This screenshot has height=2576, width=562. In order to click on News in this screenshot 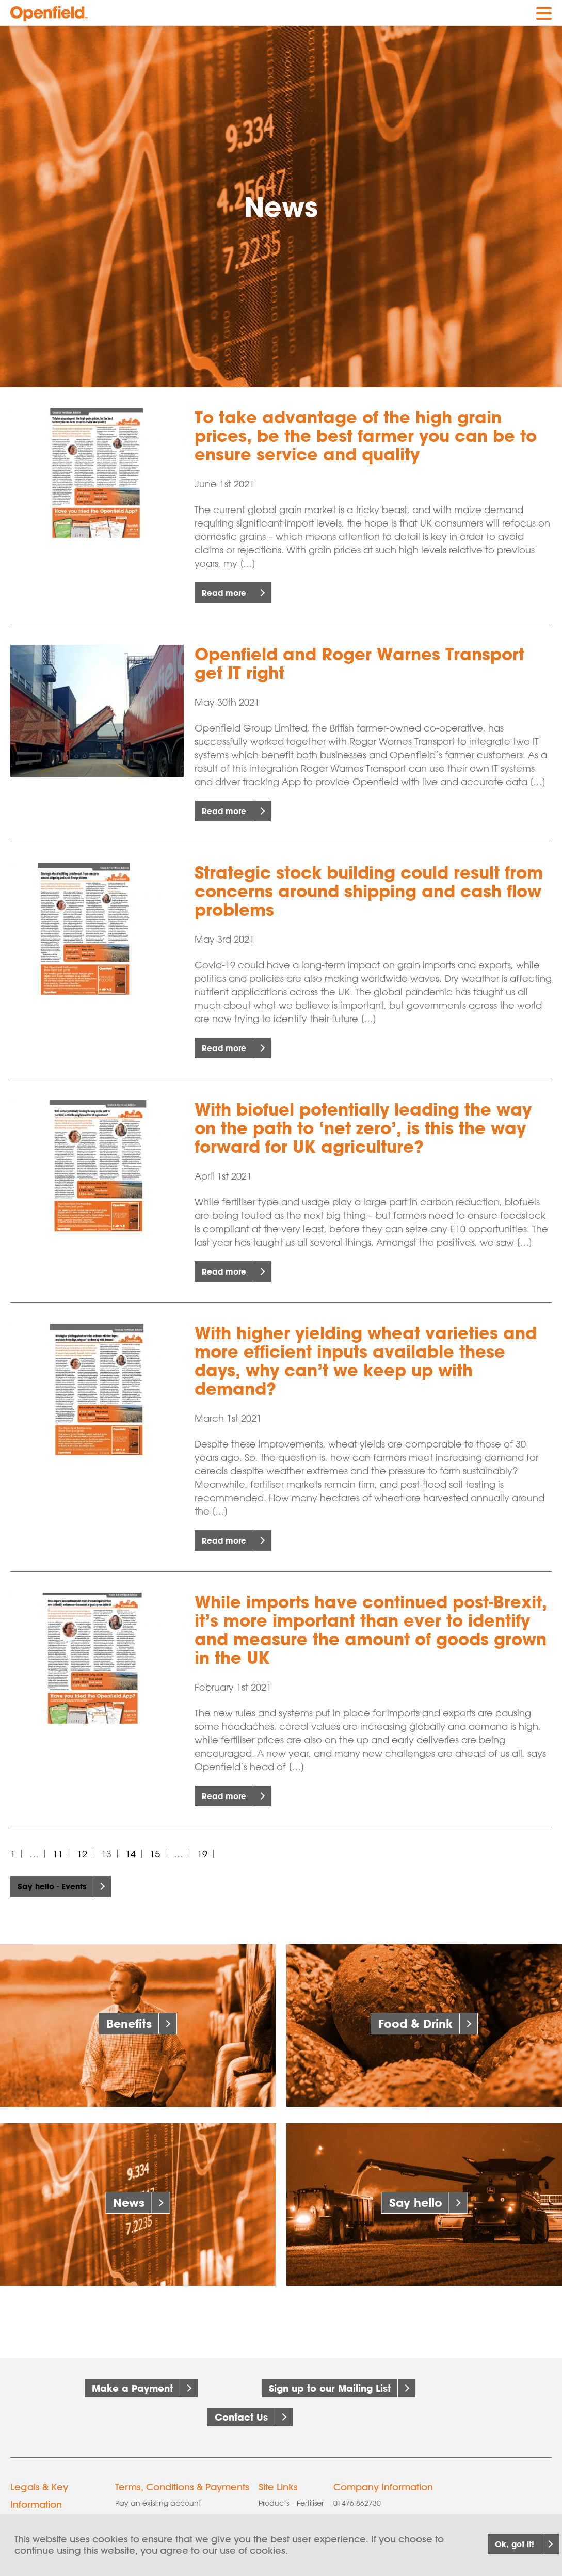, I will do `click(128, 2202)`.